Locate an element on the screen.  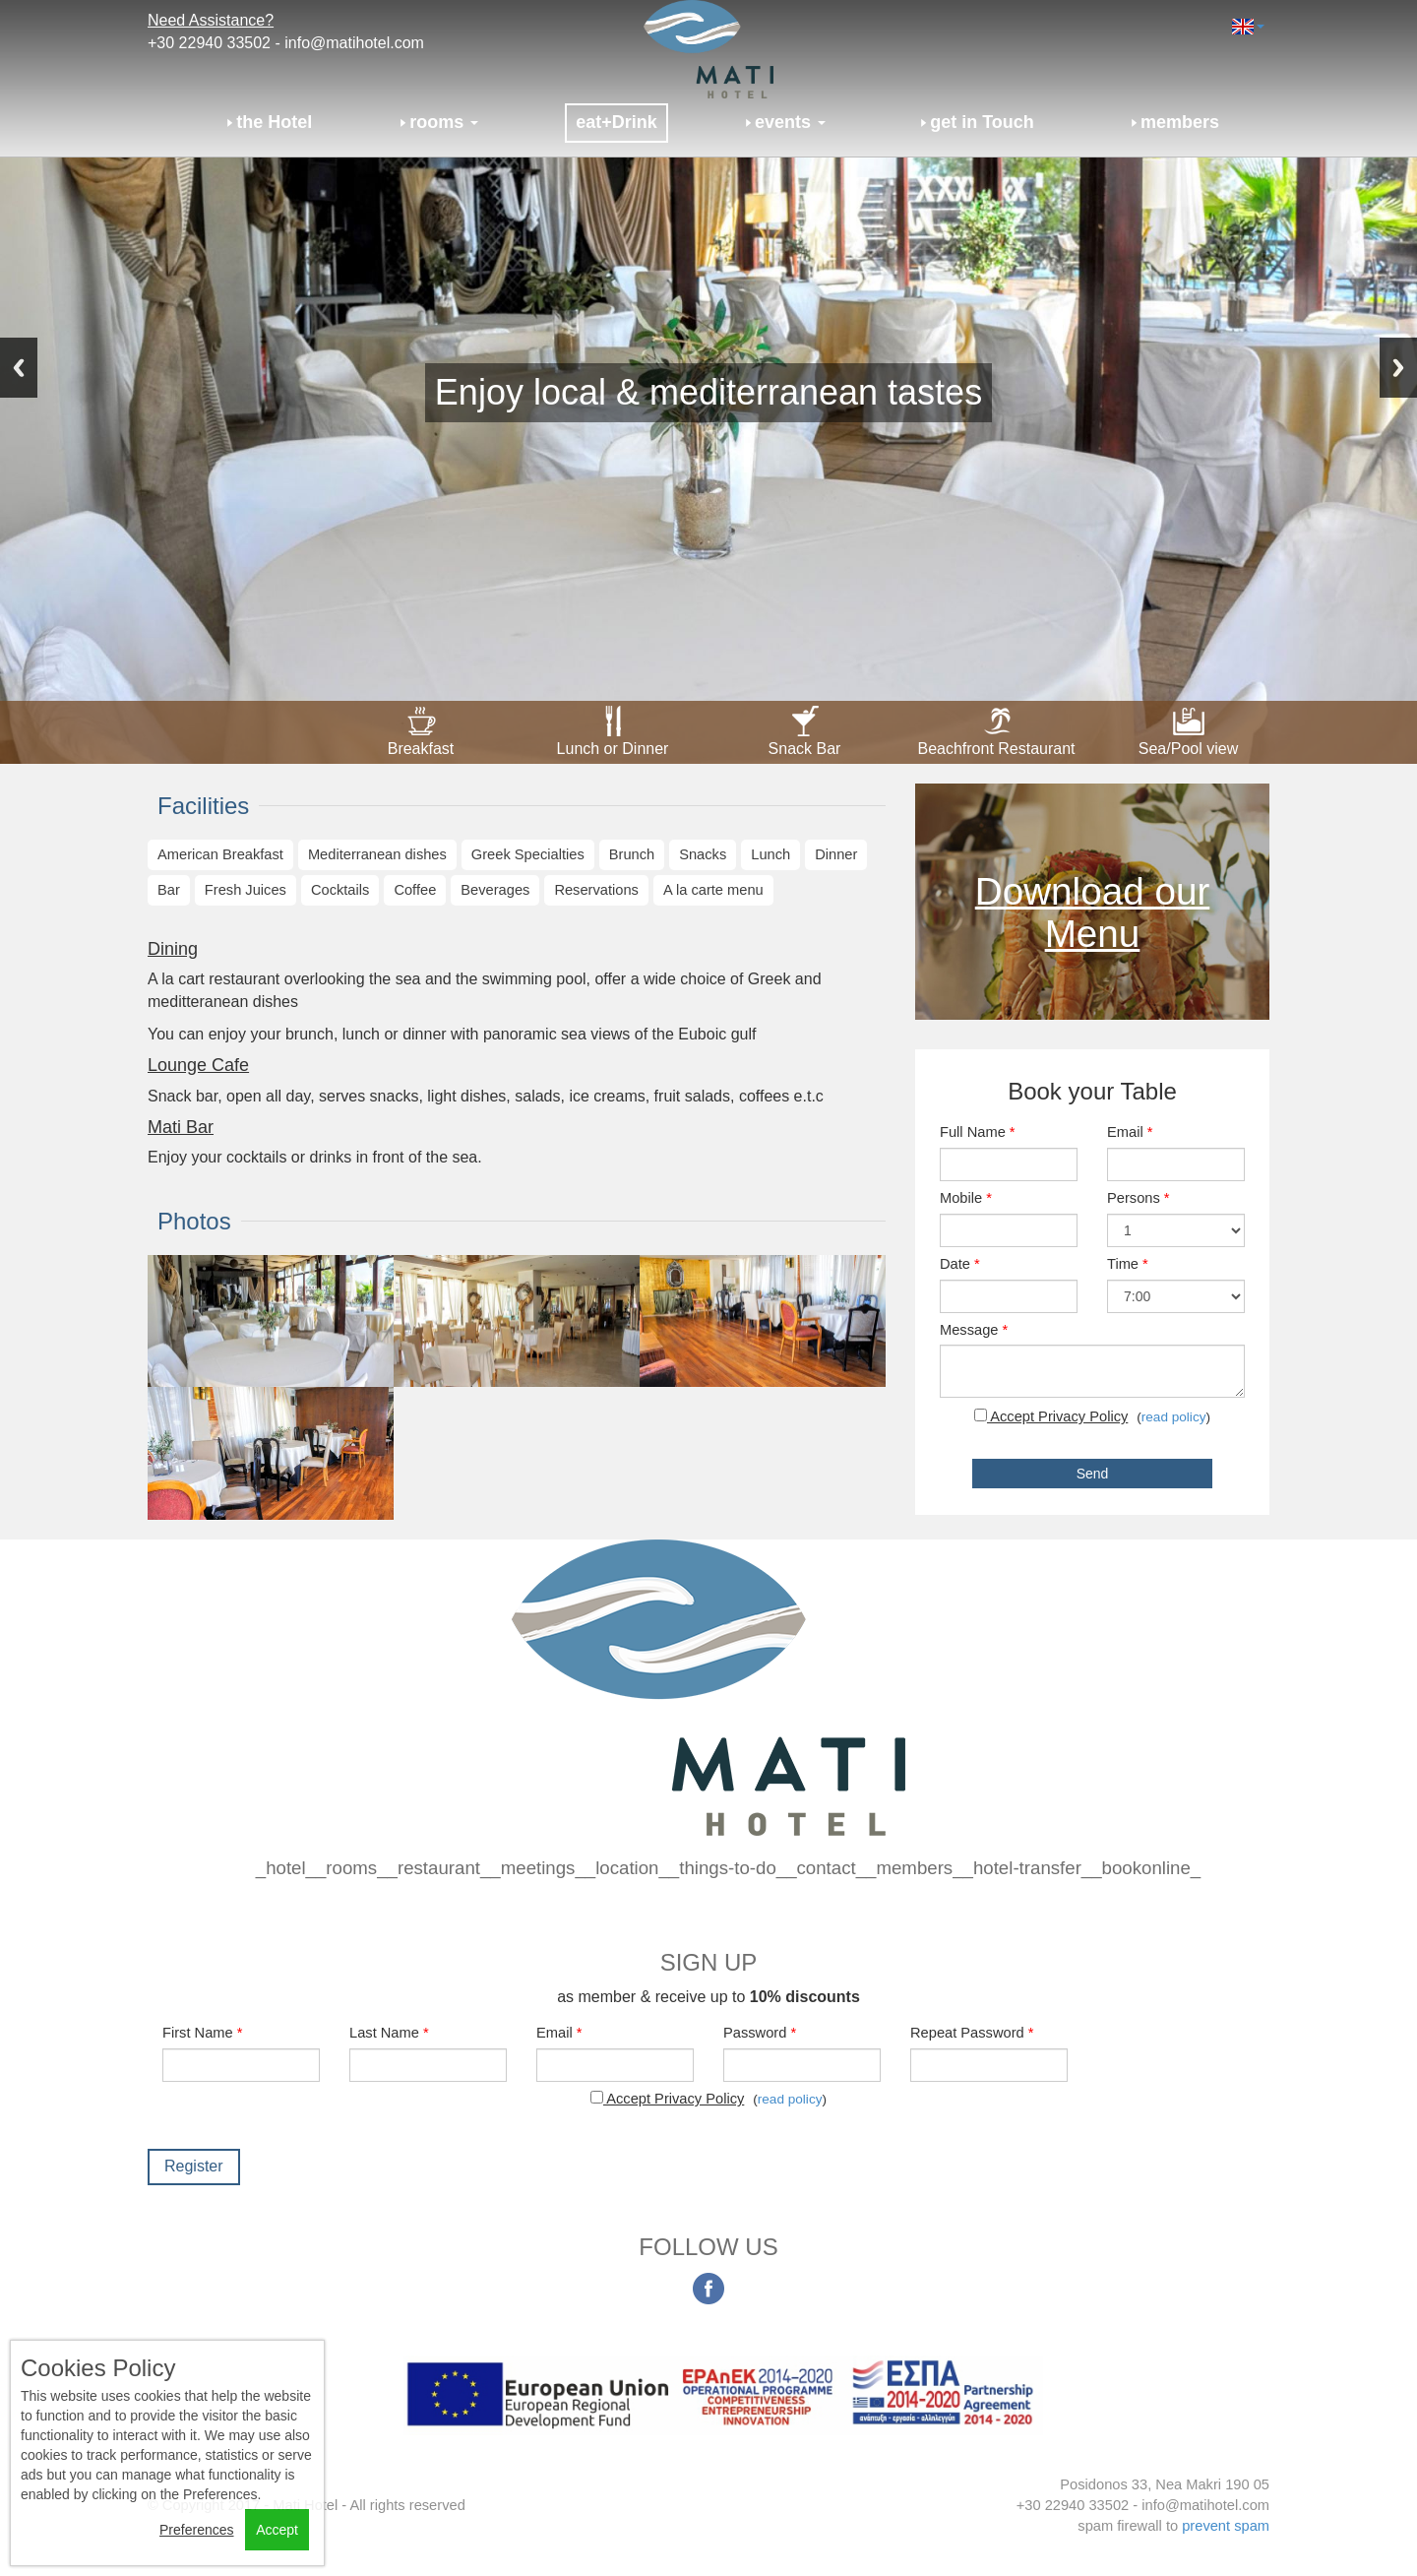
Register is located at coordinates (193, 2166).